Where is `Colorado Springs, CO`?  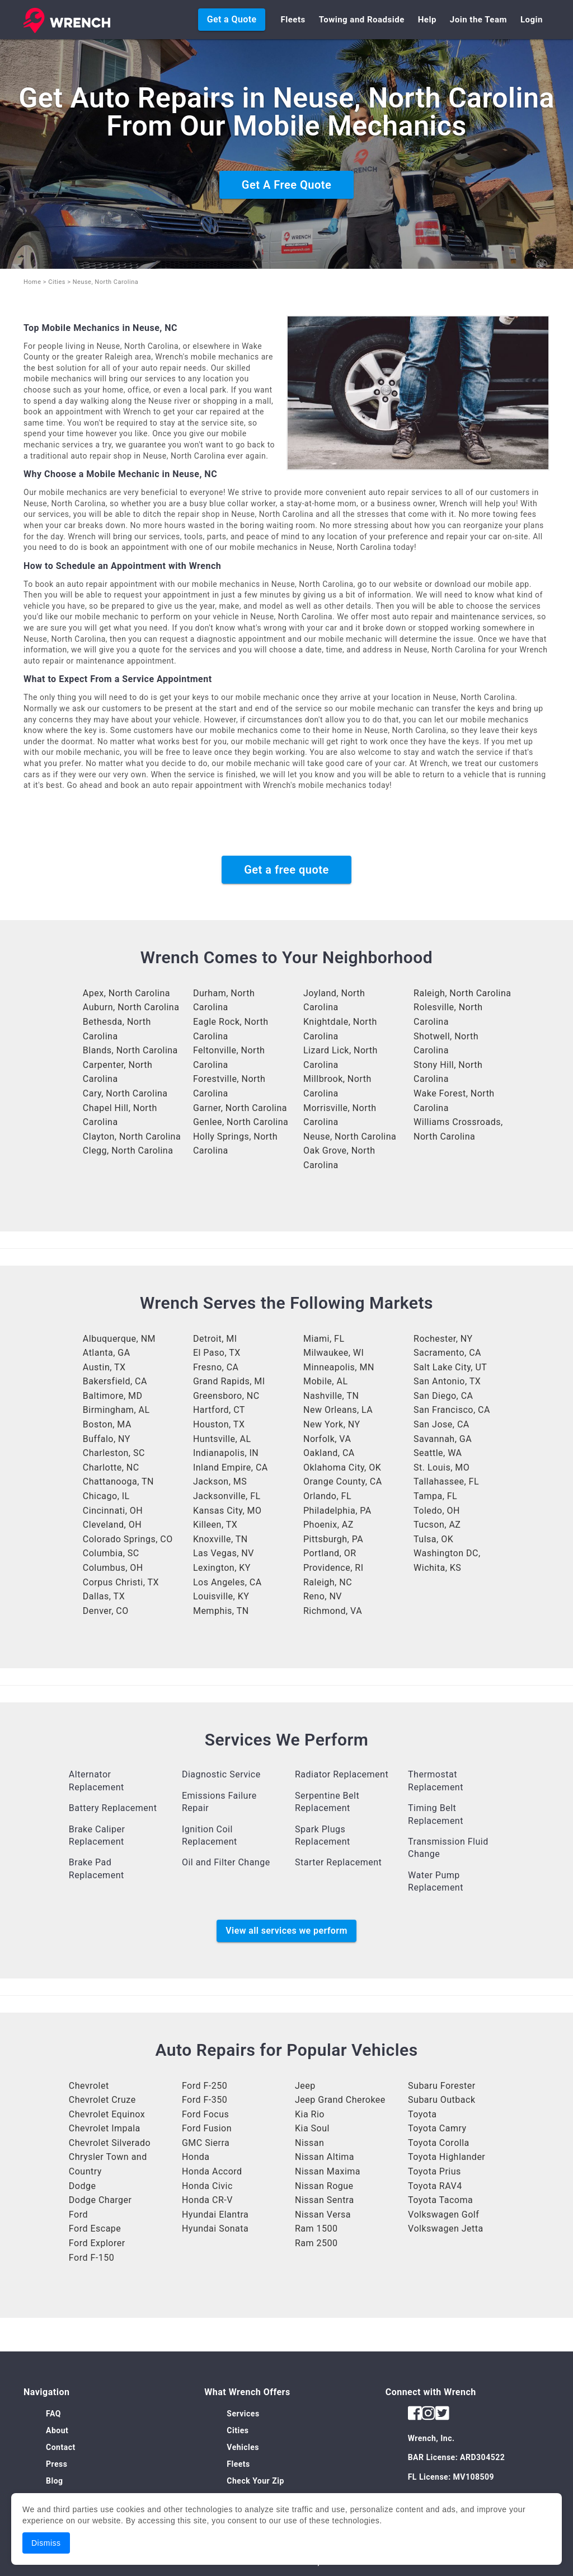
Colorado Springs, CO is located at coordinates (128, 1539).